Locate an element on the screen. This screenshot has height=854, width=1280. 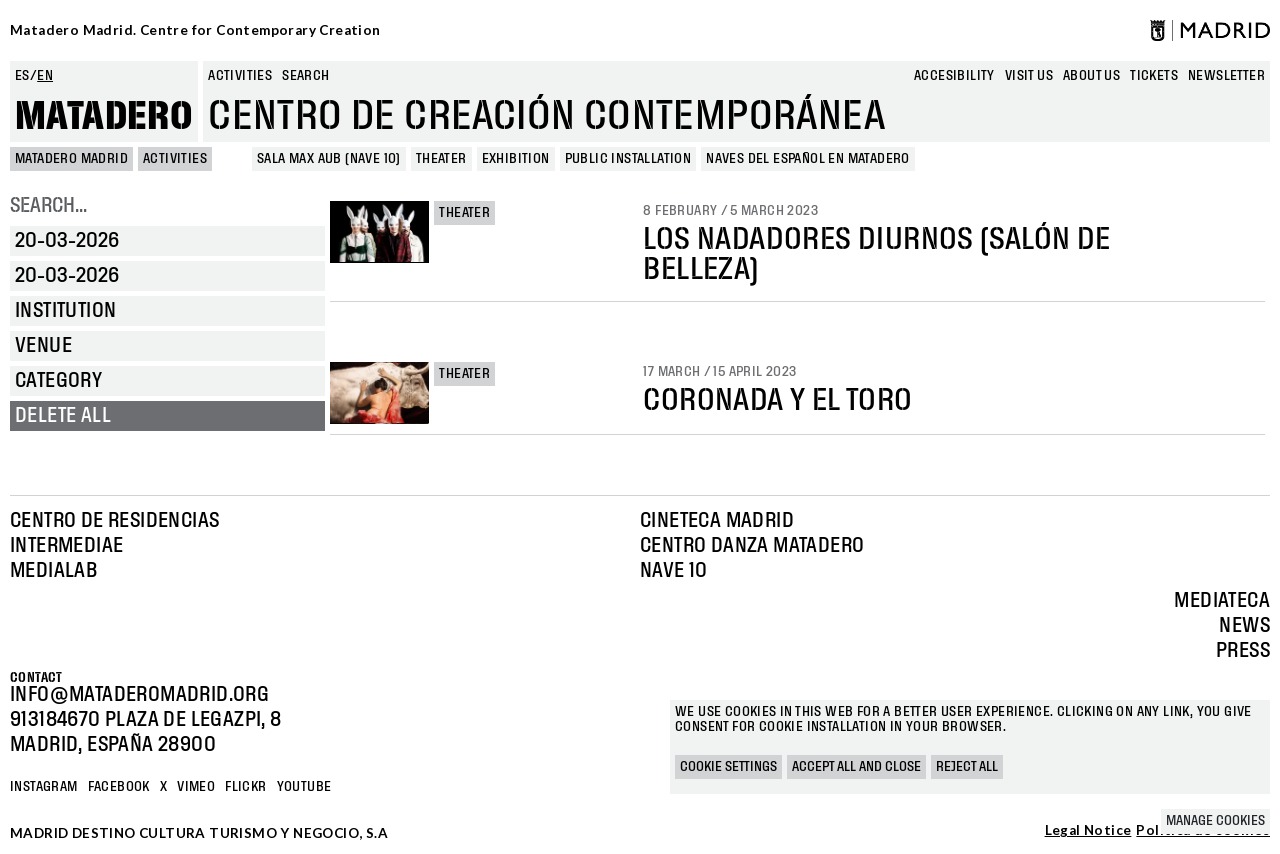
es is located at coordinates (22, 76).